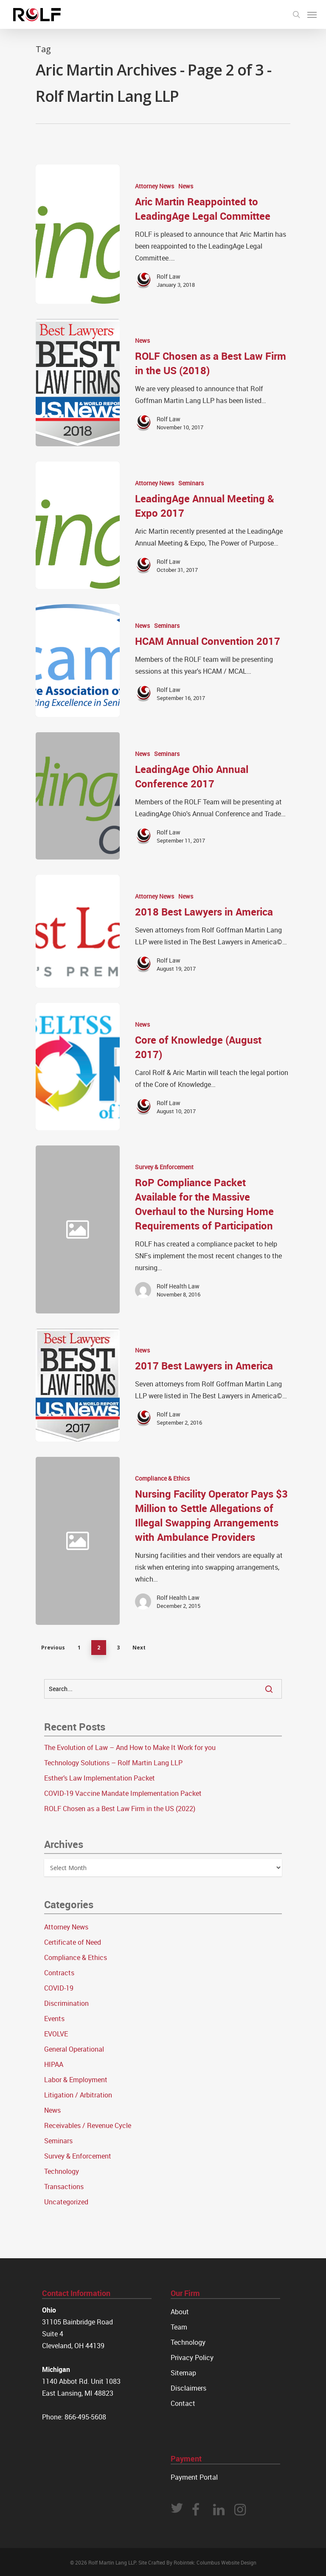 Image resolution: width=326 pixels, height=2576 pixels. Describe the element at coordinates (78, 1385) in the screenshot. I see `[2017 Best Lawyers in America]` at that location.